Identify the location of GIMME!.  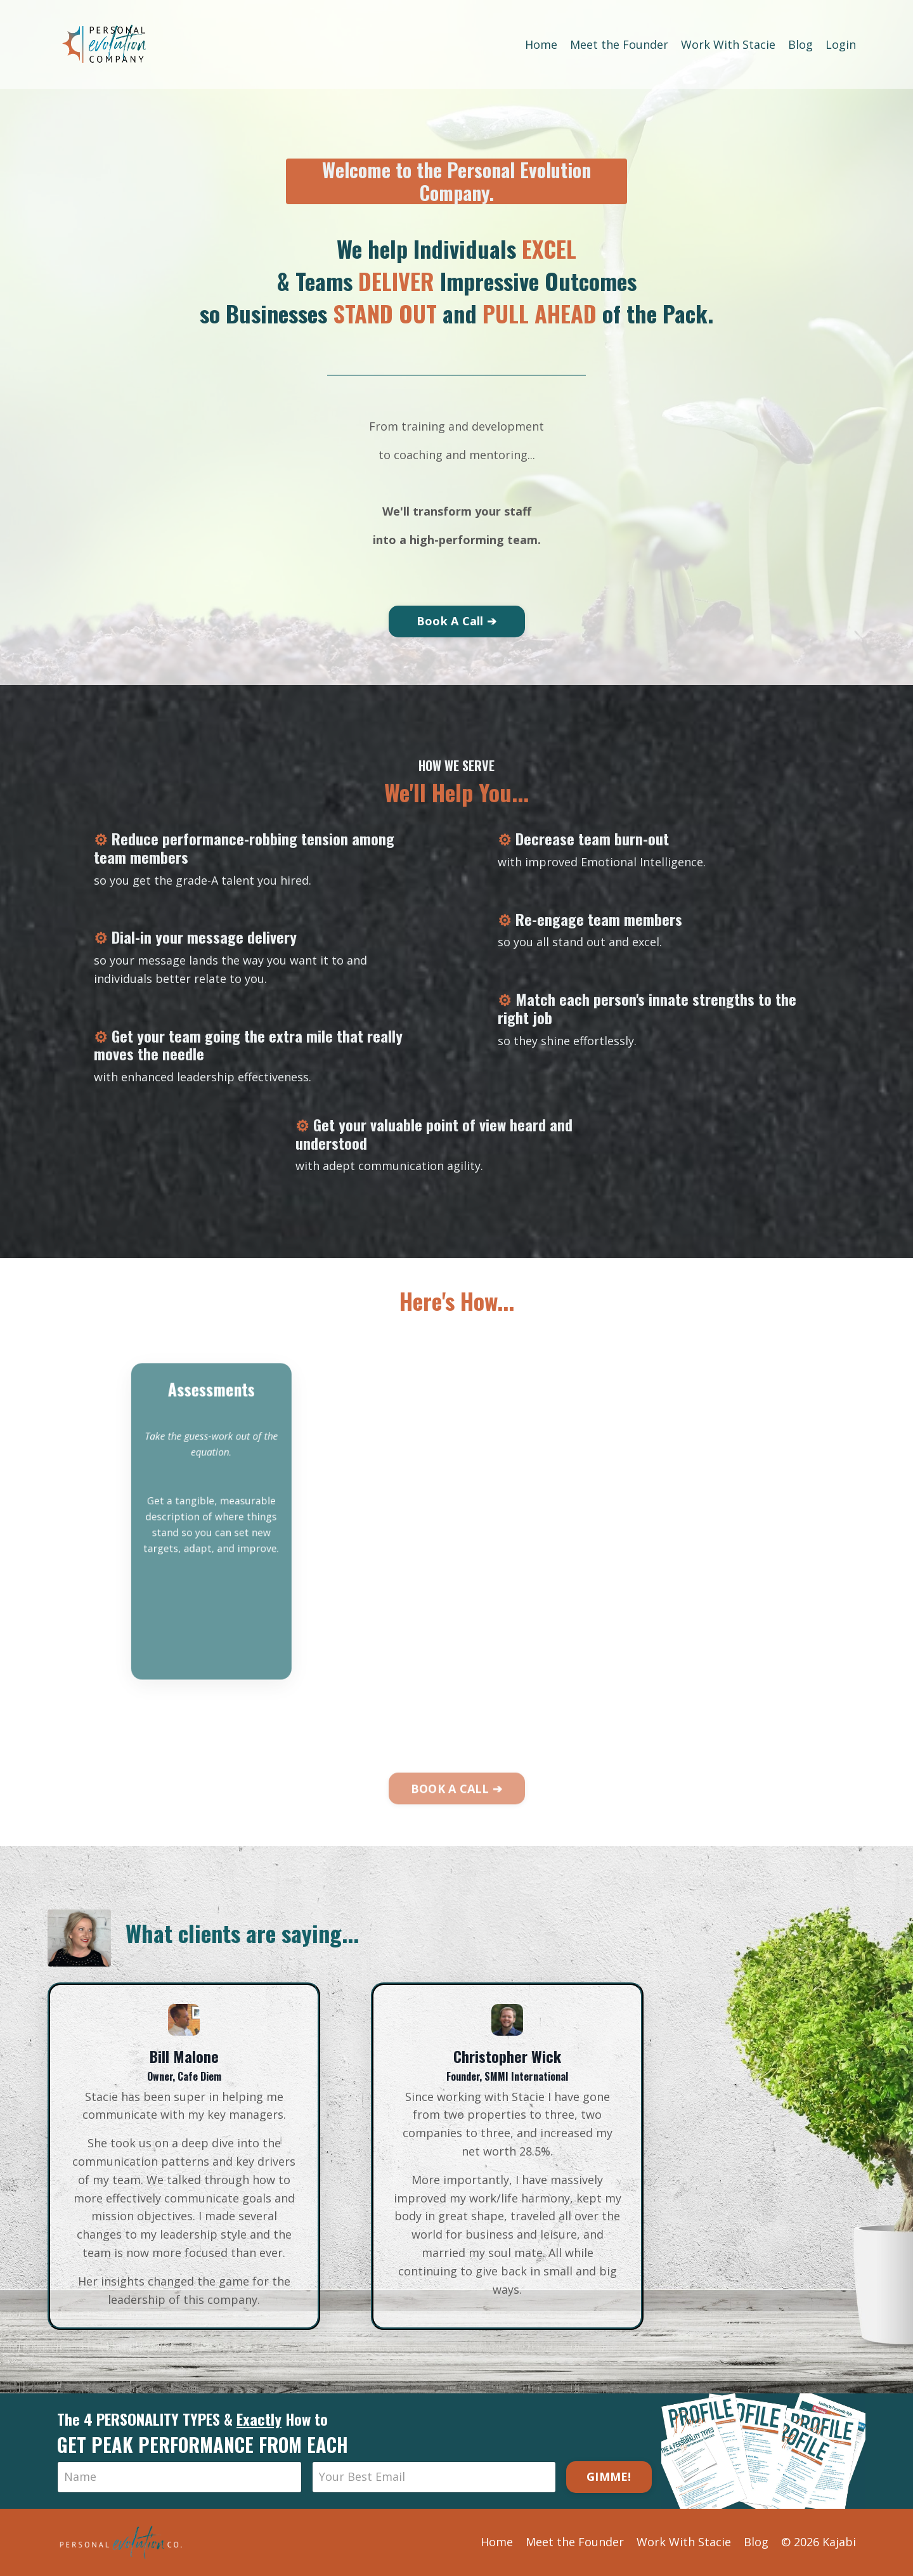
(608, 2476).